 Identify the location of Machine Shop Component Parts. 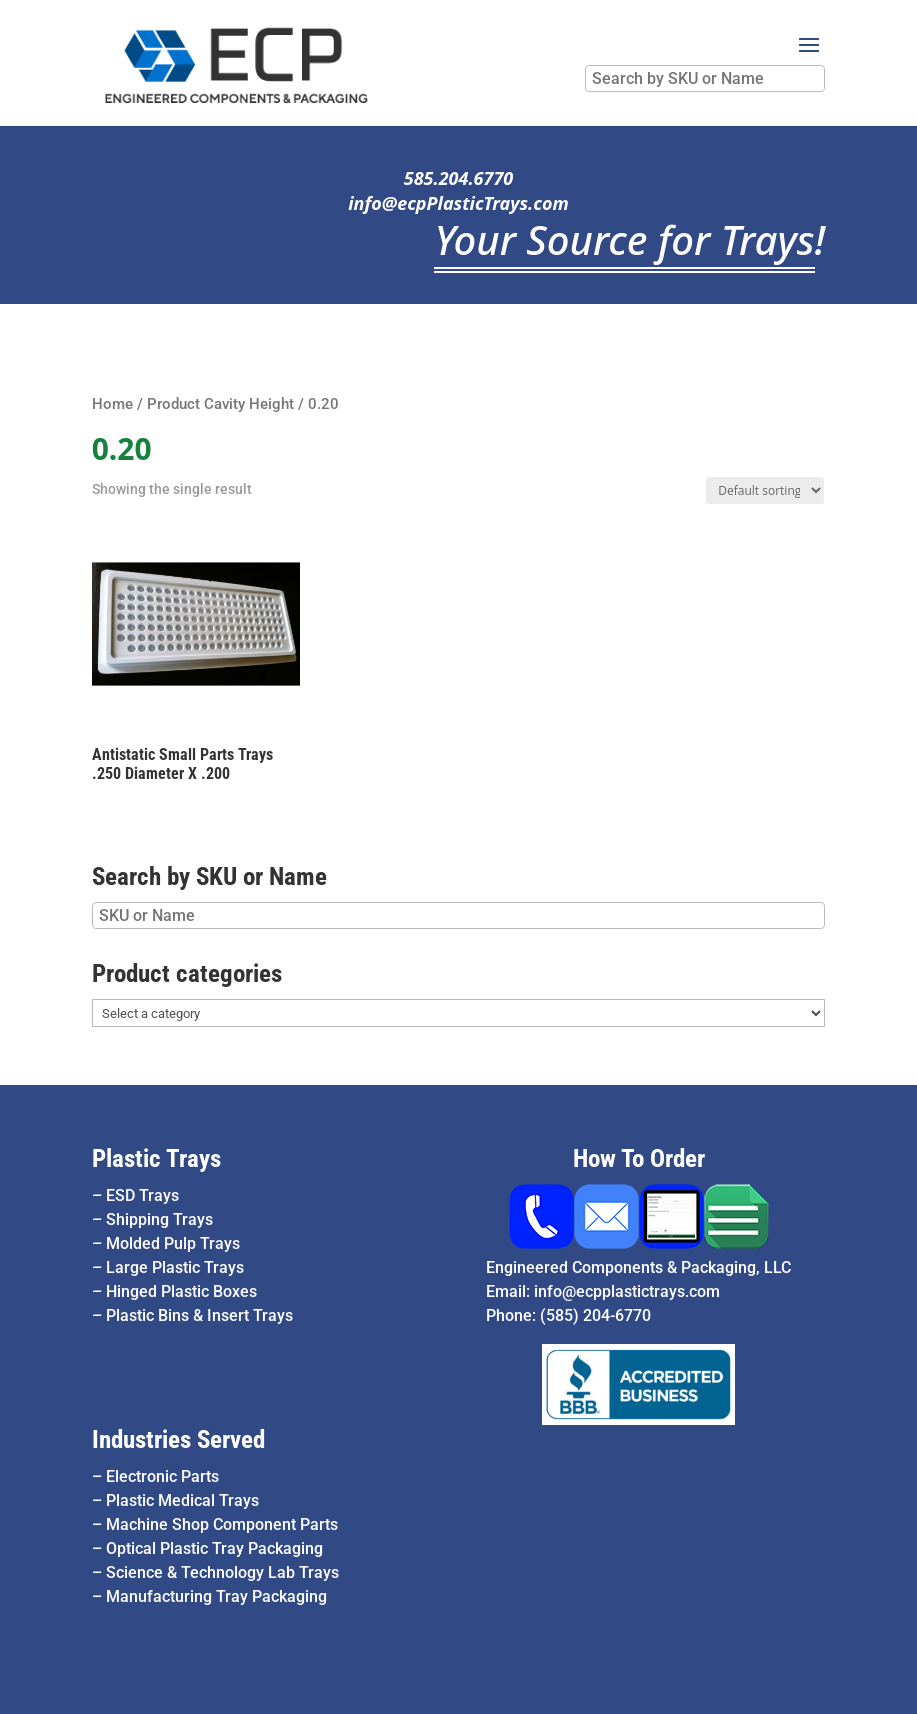
(222, 1524).